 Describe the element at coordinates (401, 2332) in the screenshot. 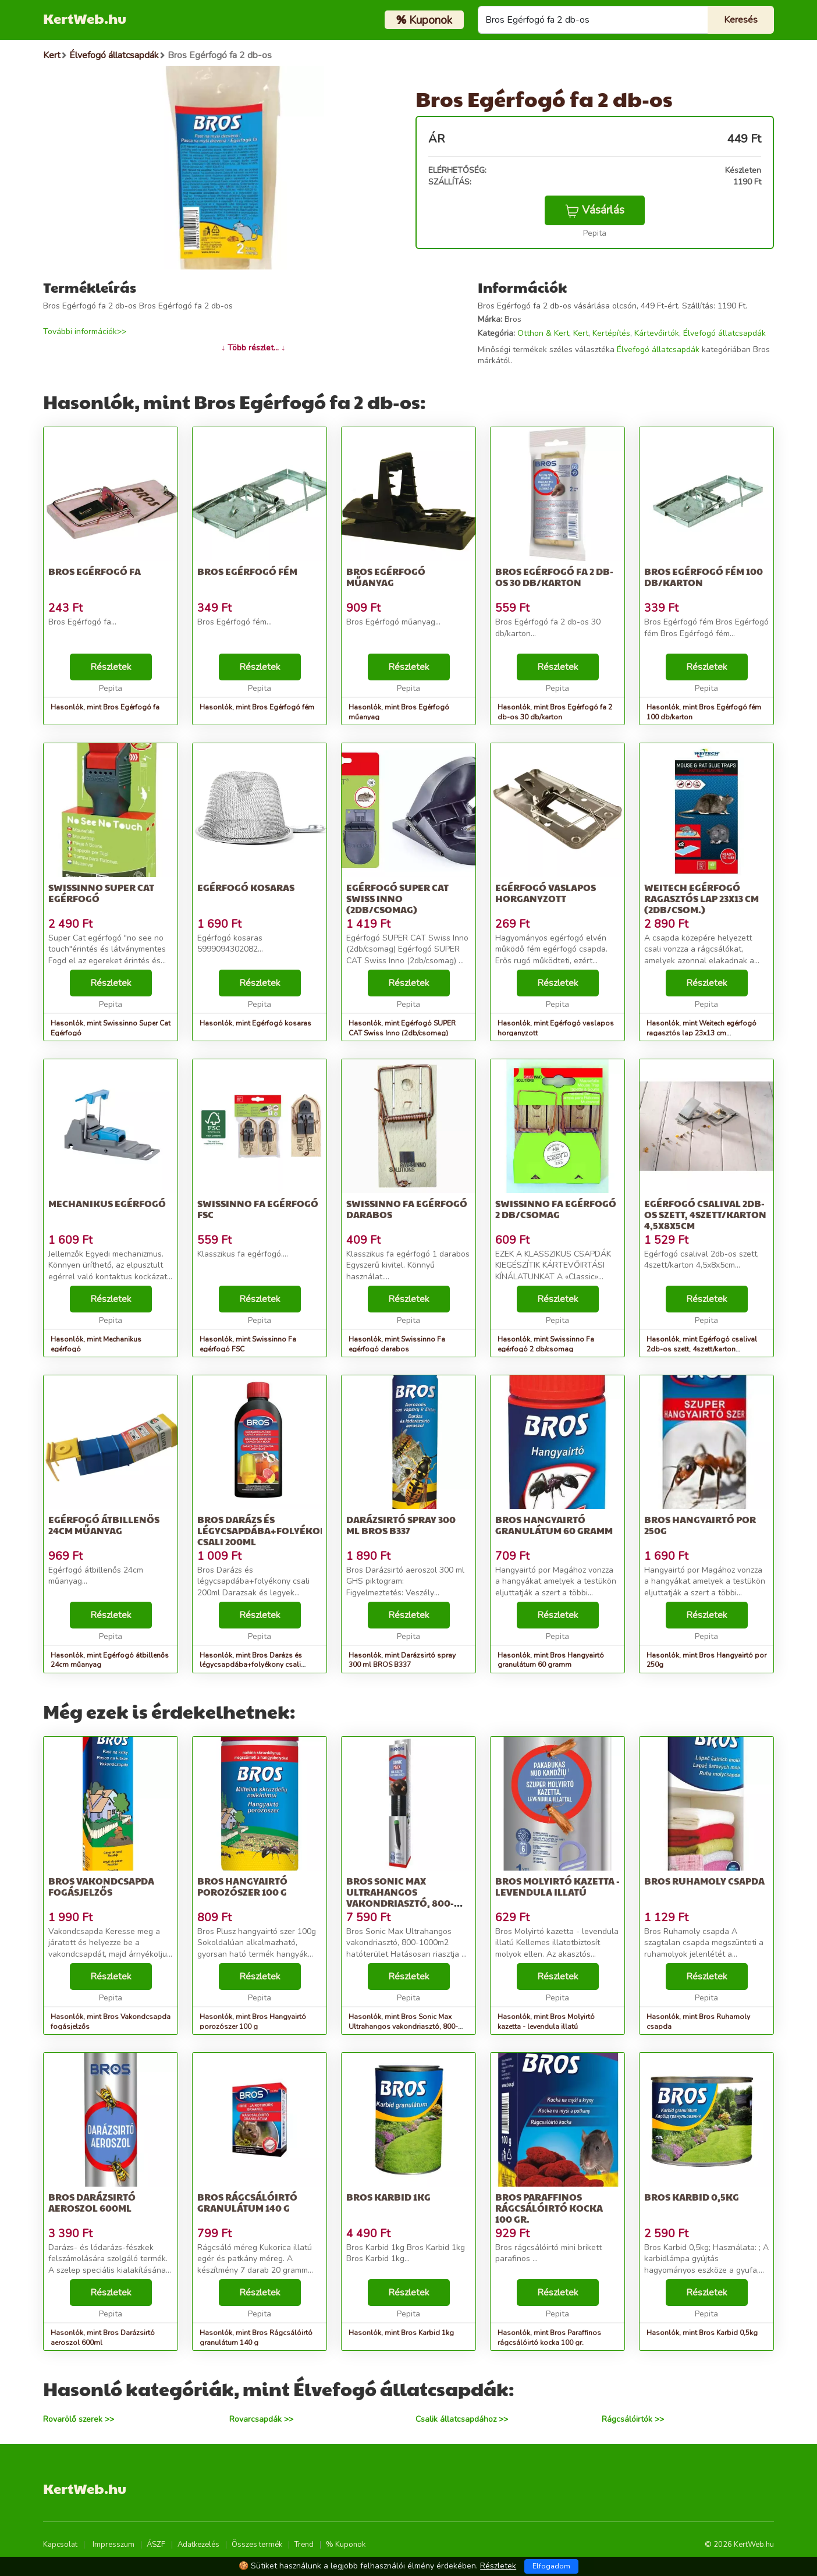

I see `Hasonlók, mint Bros Karbid 1kg` at that location.